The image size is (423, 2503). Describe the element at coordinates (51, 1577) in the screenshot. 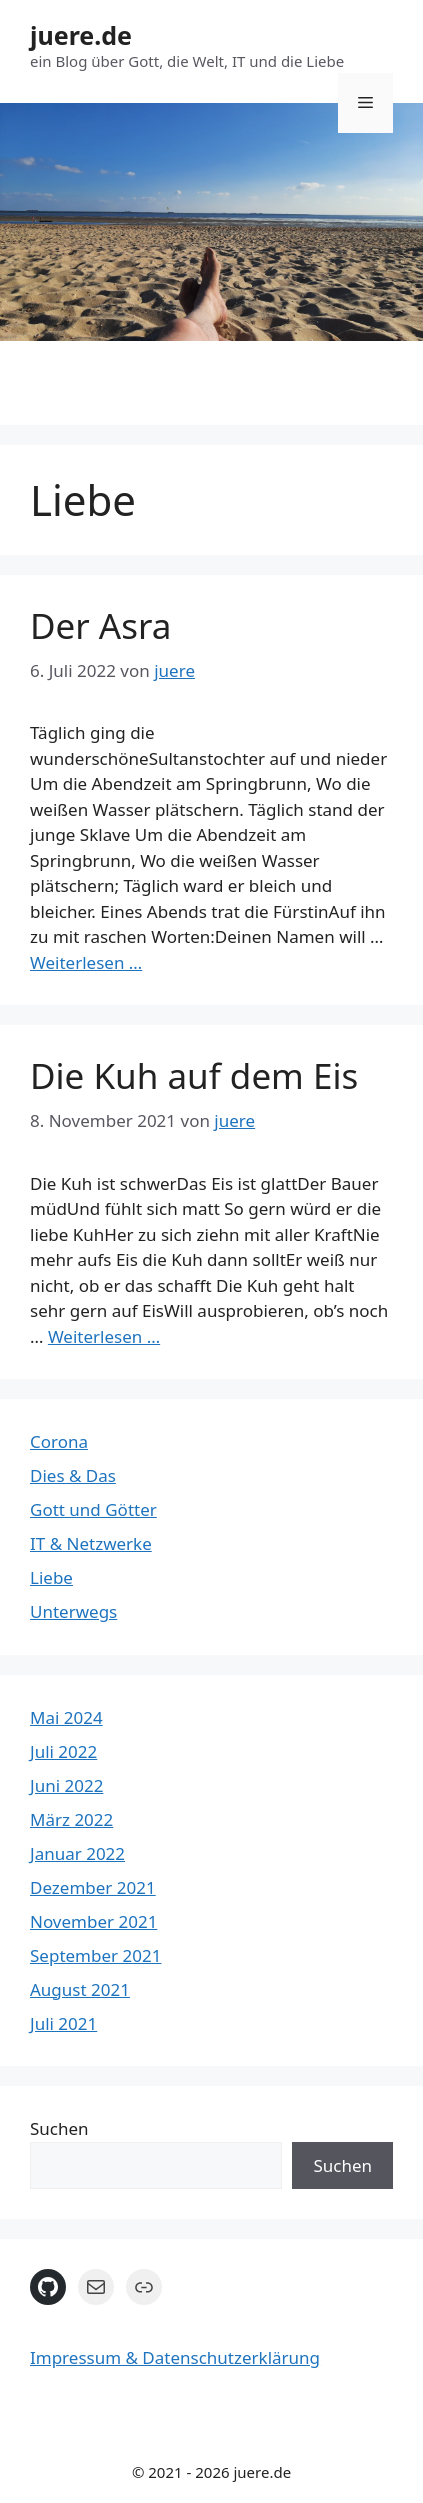

I see `Liebe` at that location.